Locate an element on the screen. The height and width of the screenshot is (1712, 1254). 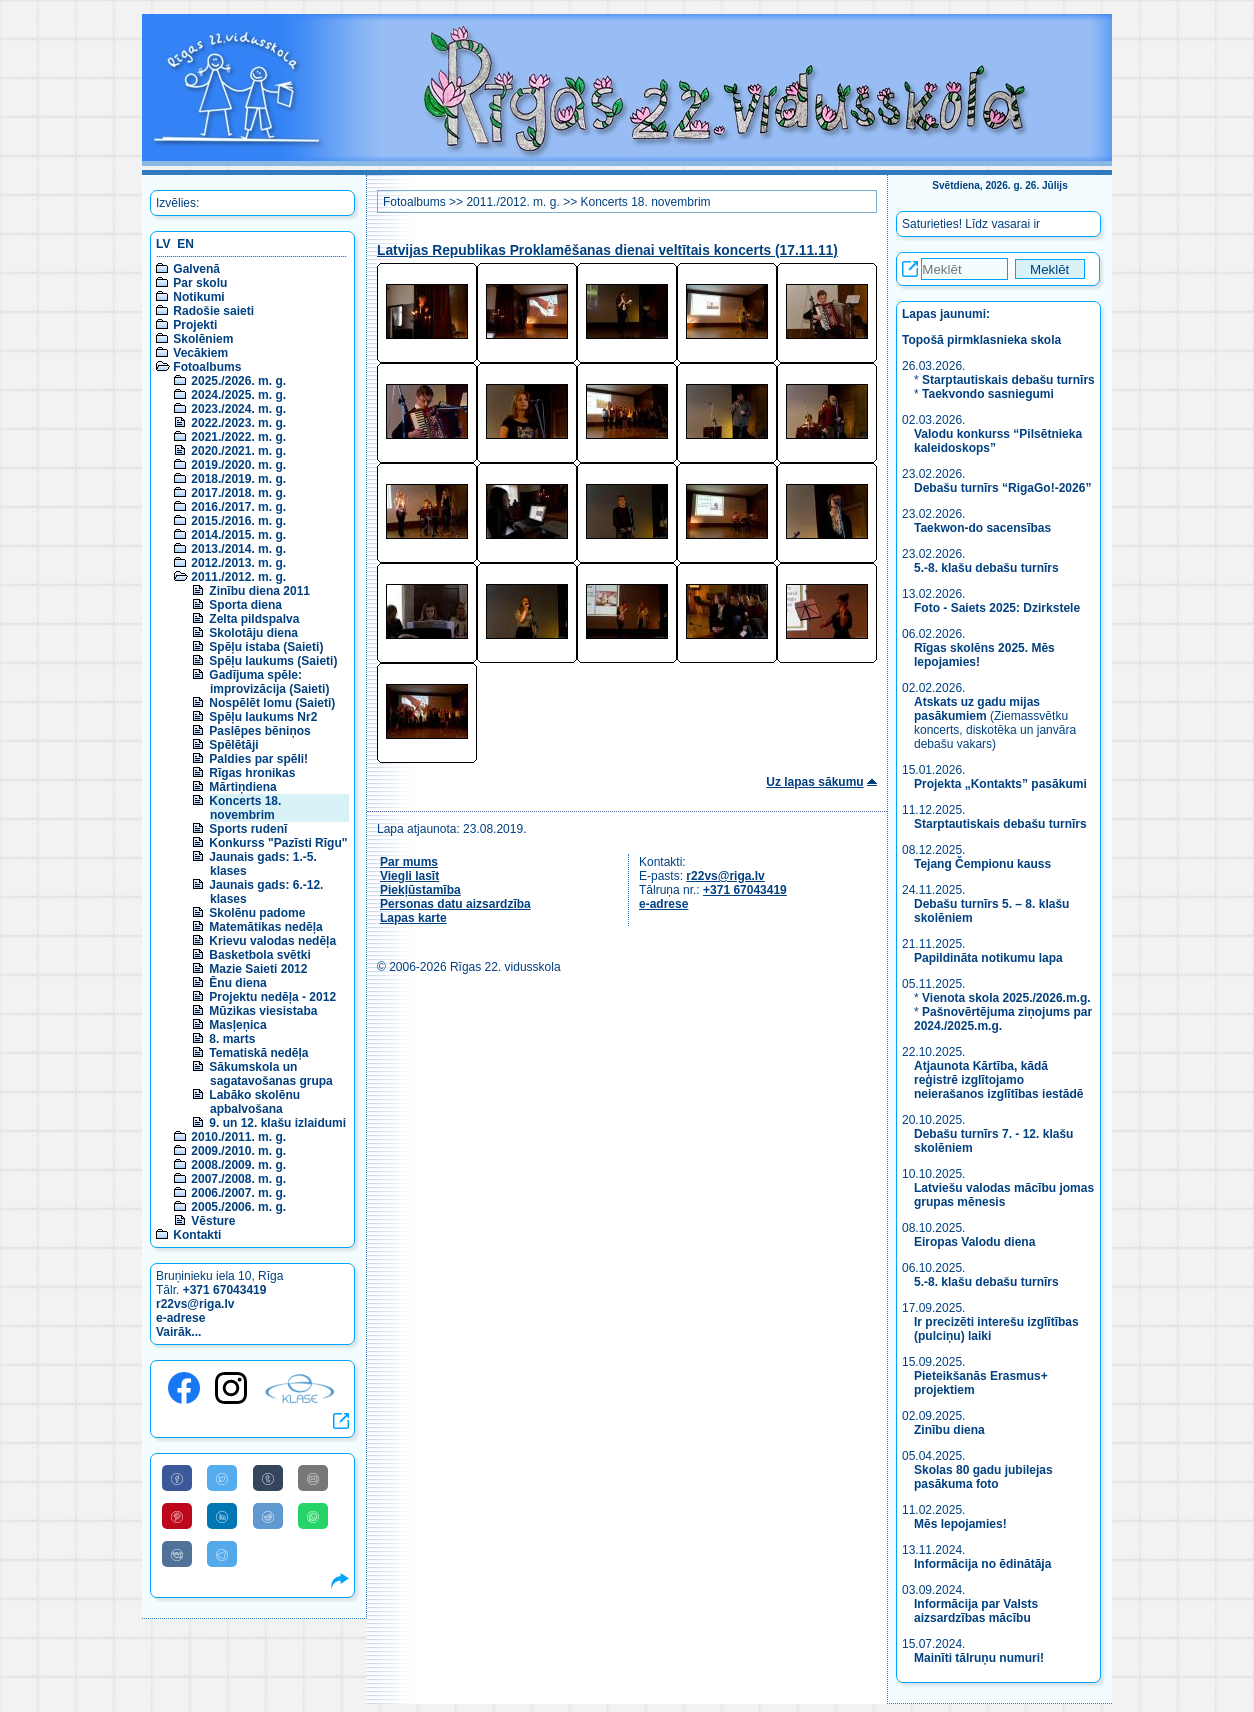
e-adrese is located at coordinates (180, 1318).